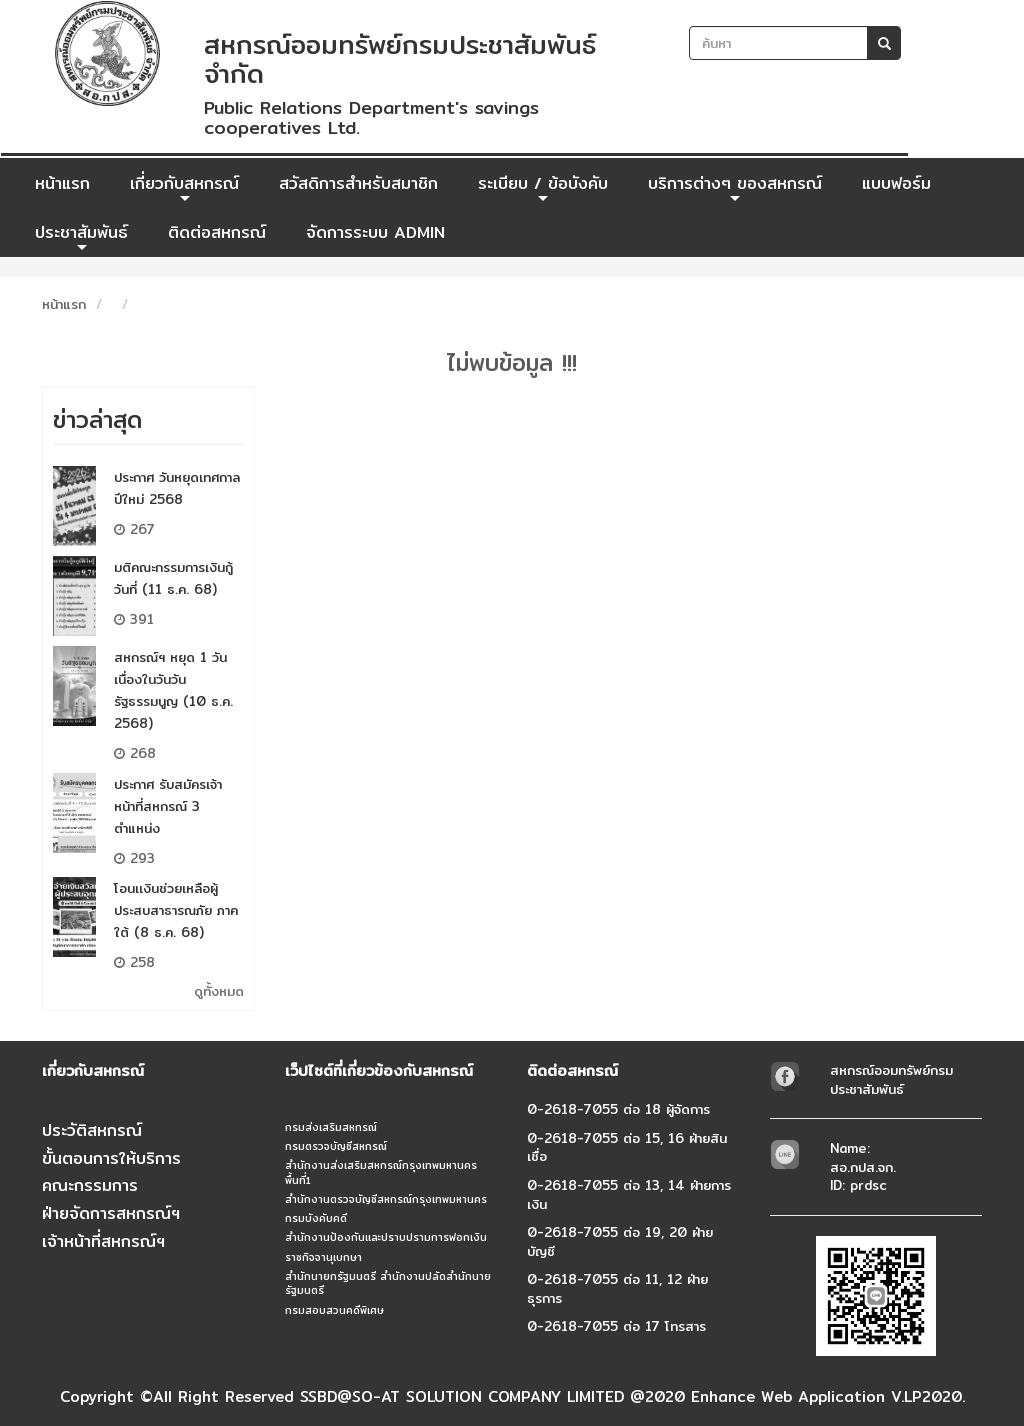  What do you see at coordinates (62, 183) in the screenshot?
I see `หน้าแรก` at bounding box center [62, 183].